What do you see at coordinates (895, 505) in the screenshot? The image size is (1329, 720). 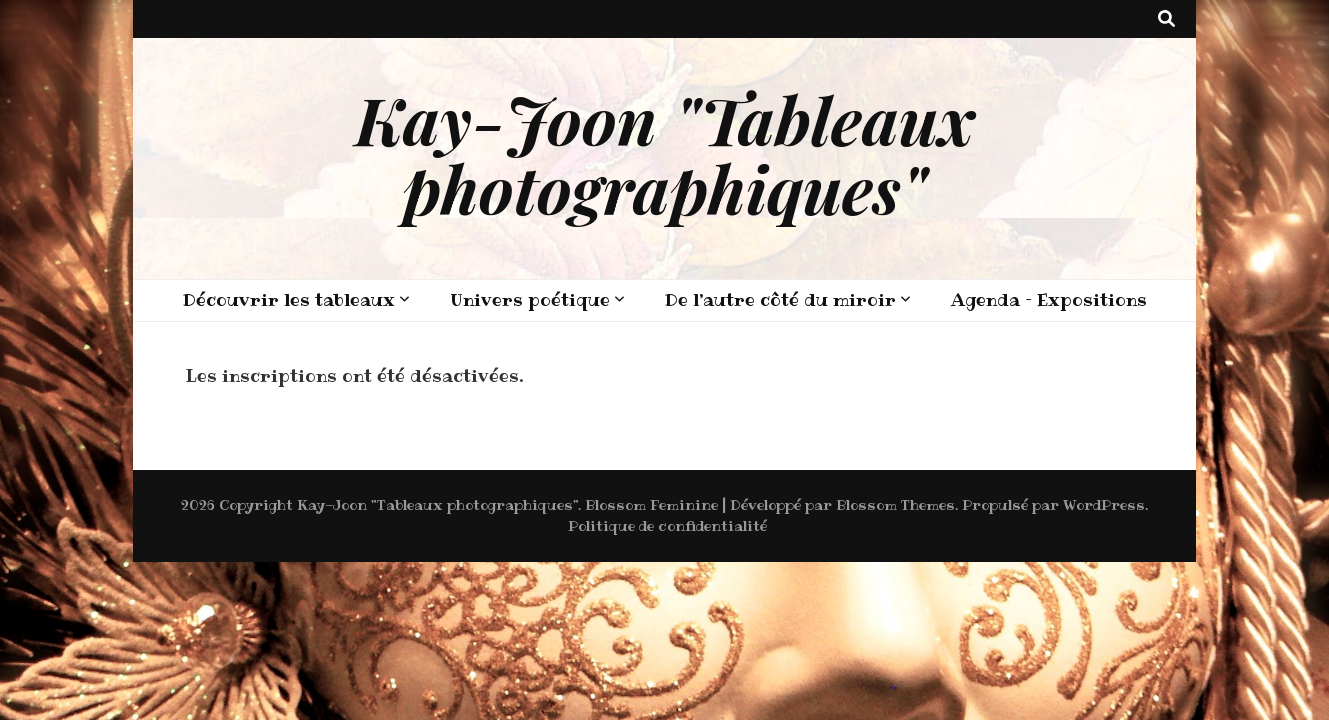 I see `Blossom Themes` at bounding box center [895, 505].